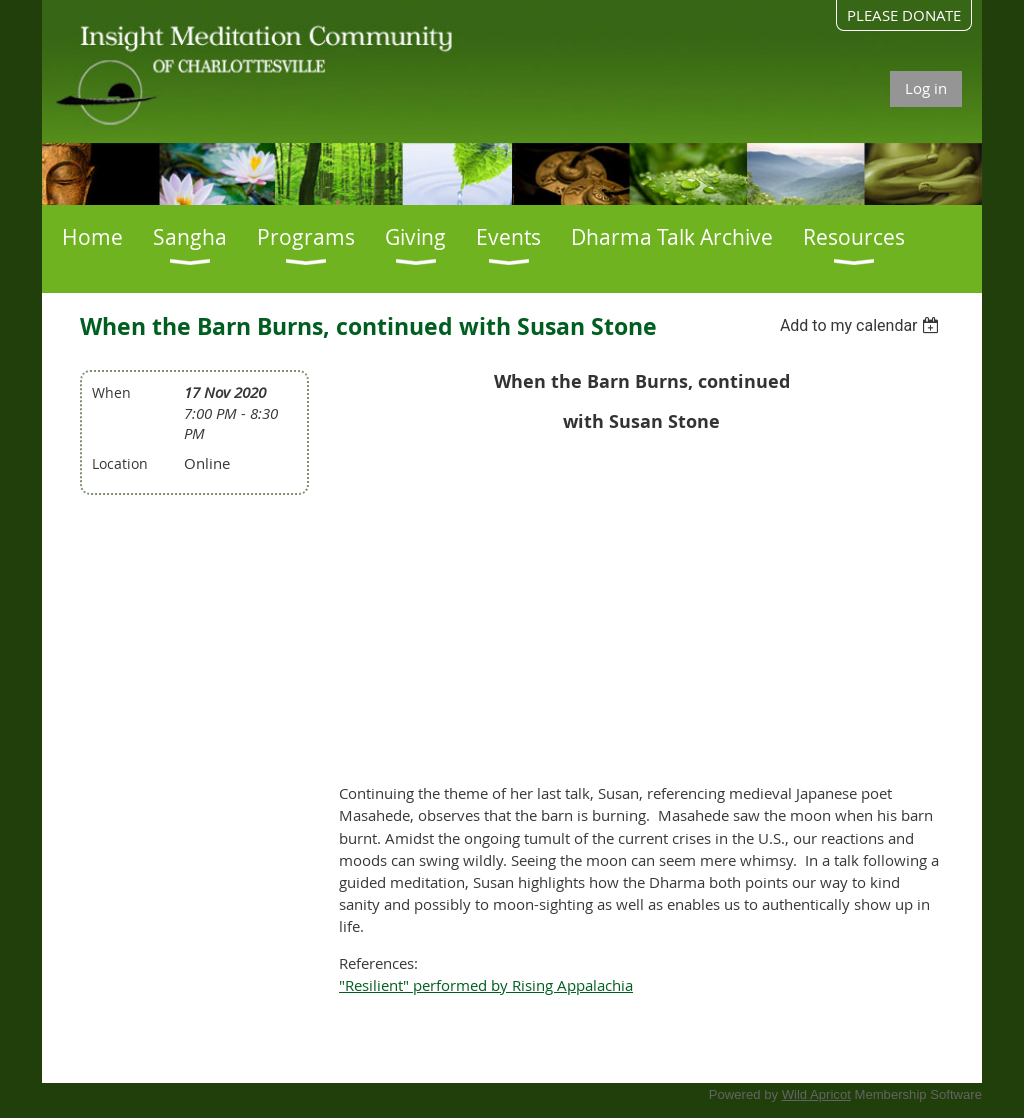  Describe the element at coordinates (816, 1094) in the screenshot. I see `Wild Apricot` at that location.